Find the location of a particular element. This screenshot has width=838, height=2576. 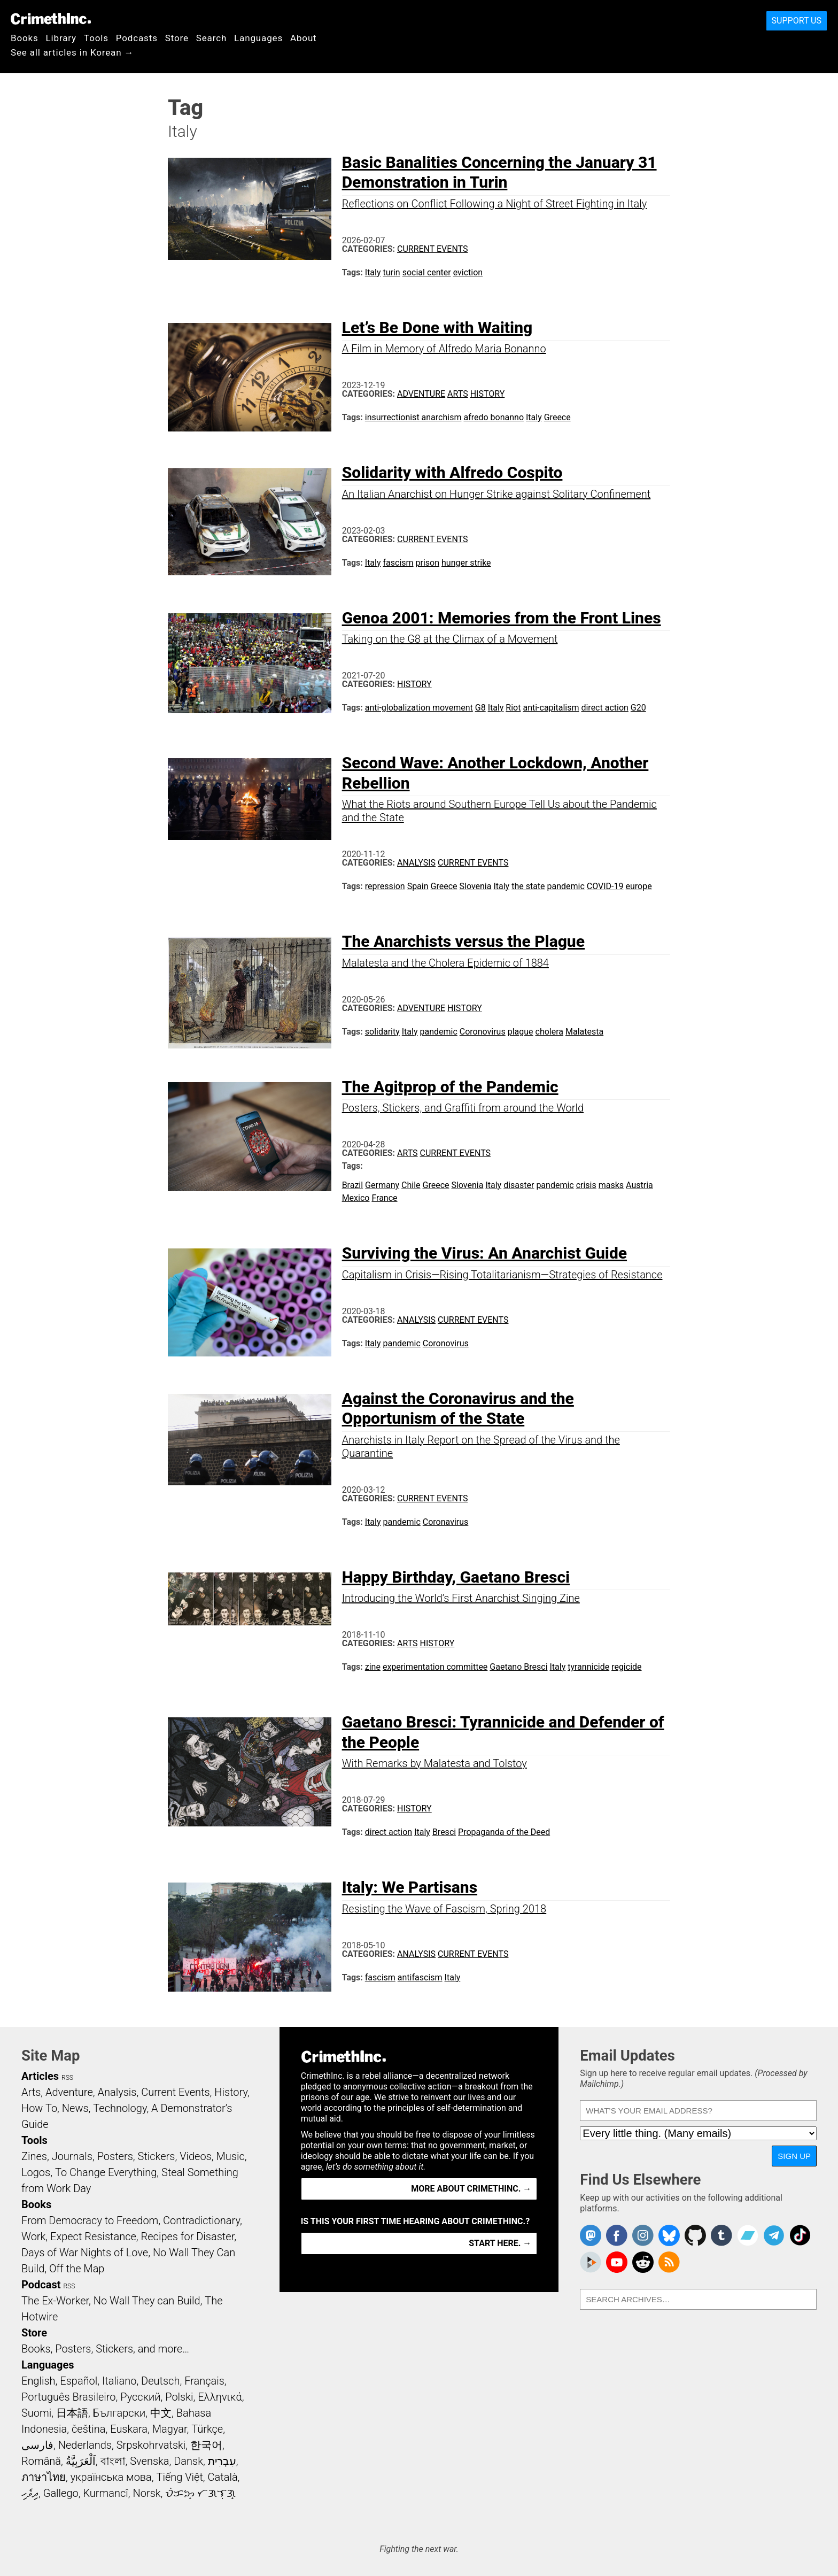

disaster is located at coordinates (518, 1185).